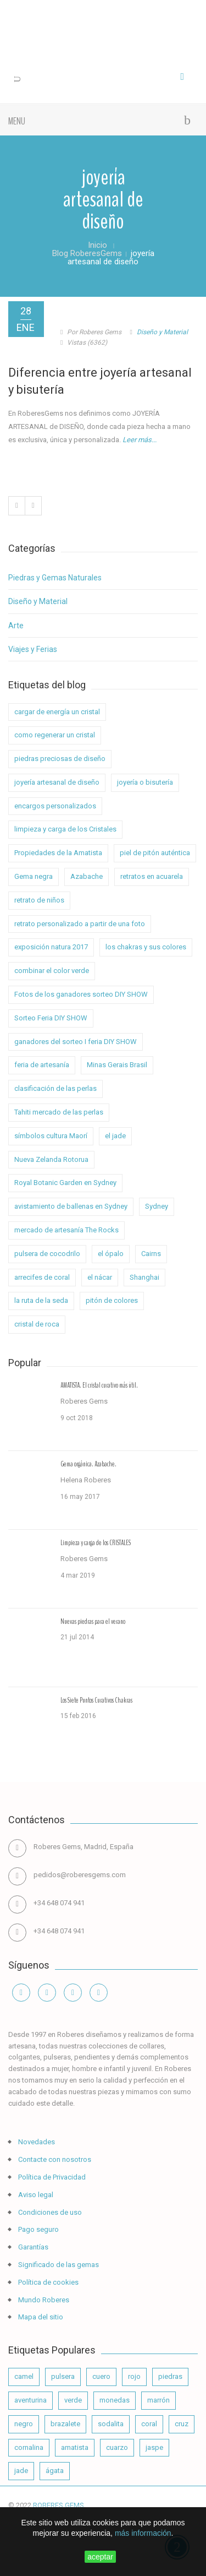 The height and width of the screenshot is (2576, 206). I want to click on retratos en acuarela, so click(151, 876).